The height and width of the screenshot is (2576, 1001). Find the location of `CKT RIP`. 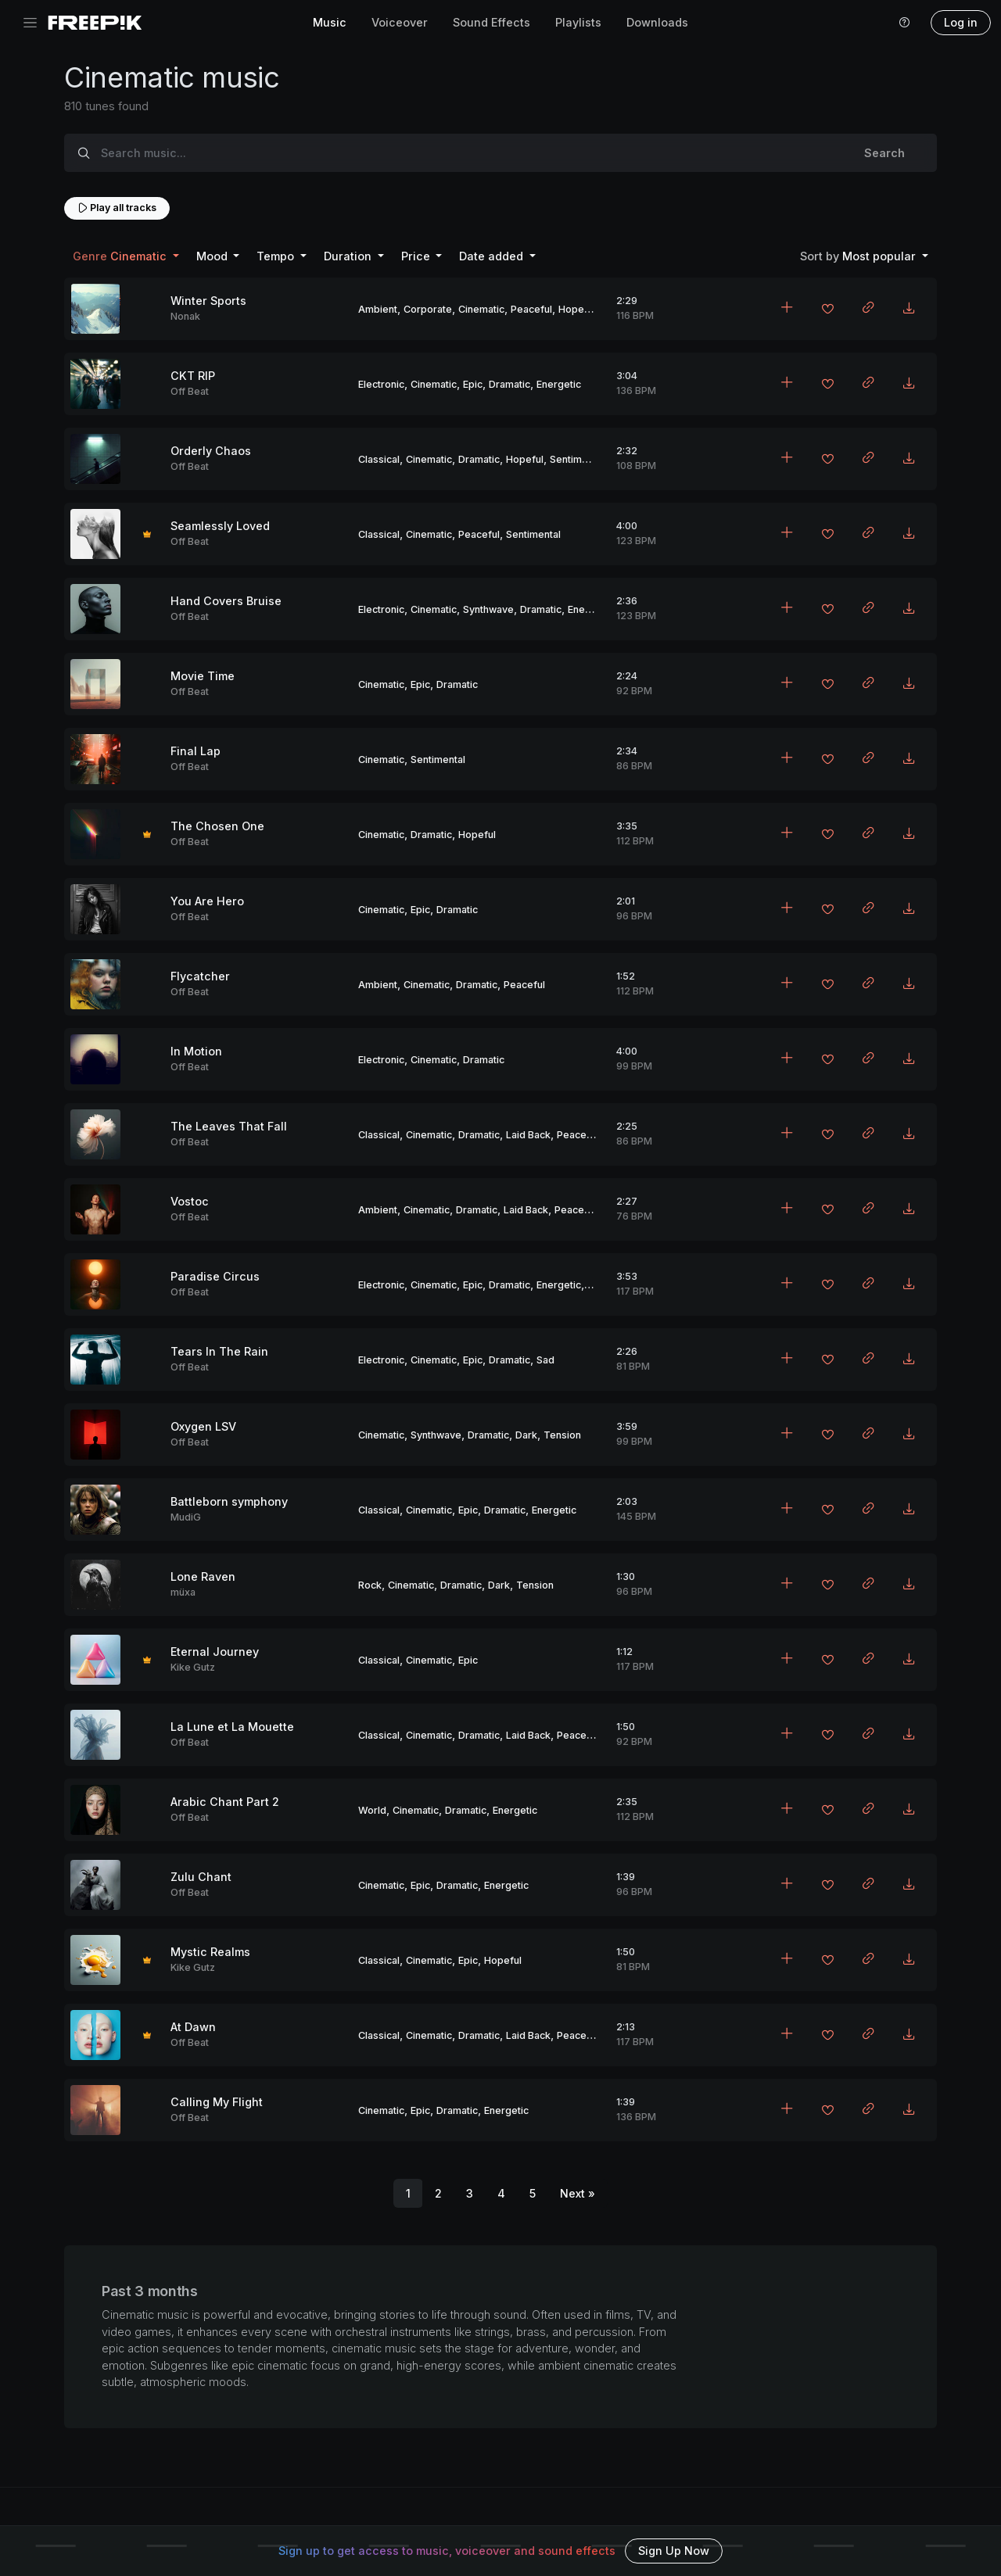

CKT RIP is located at coordinates (192, 375).